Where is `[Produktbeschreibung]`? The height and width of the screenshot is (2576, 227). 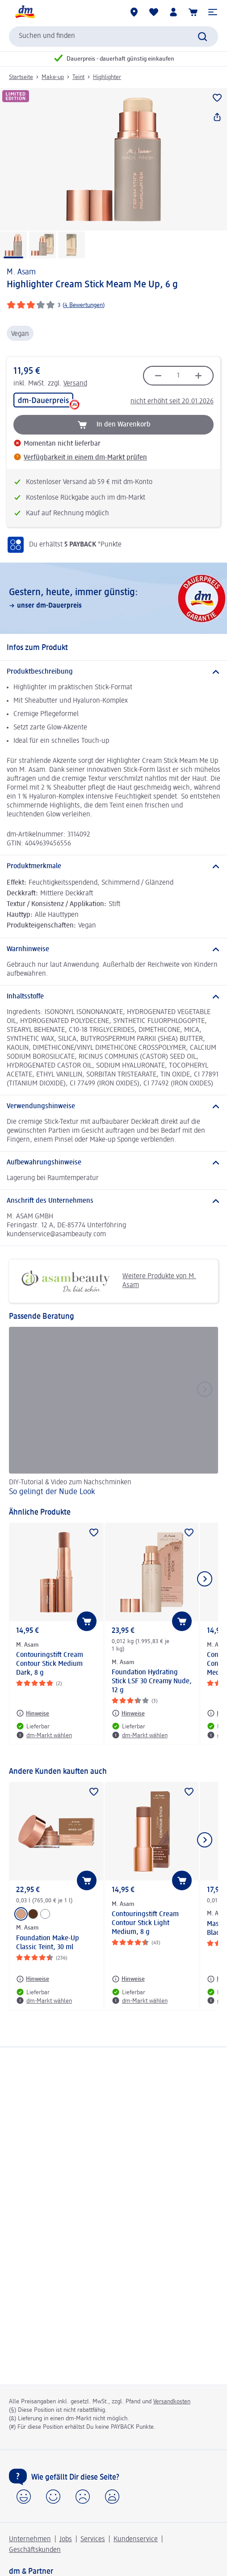
[Produktbeschreibung] is located at coordinates (113, 672).